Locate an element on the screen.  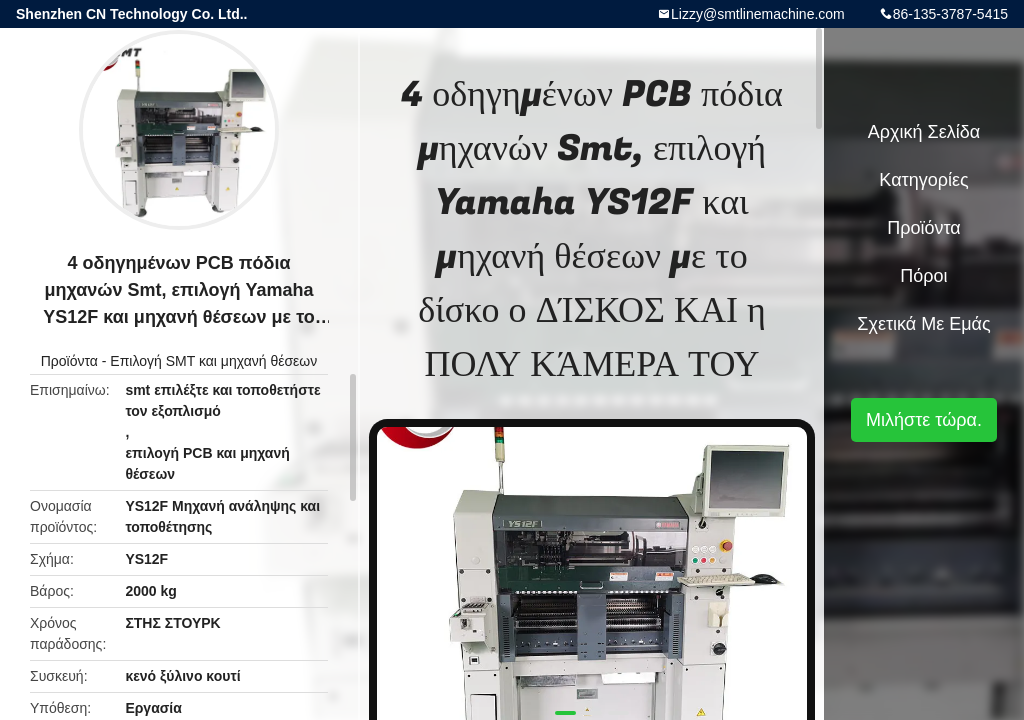
Αρχική Σελίδα is located at coordinates (924, 132).